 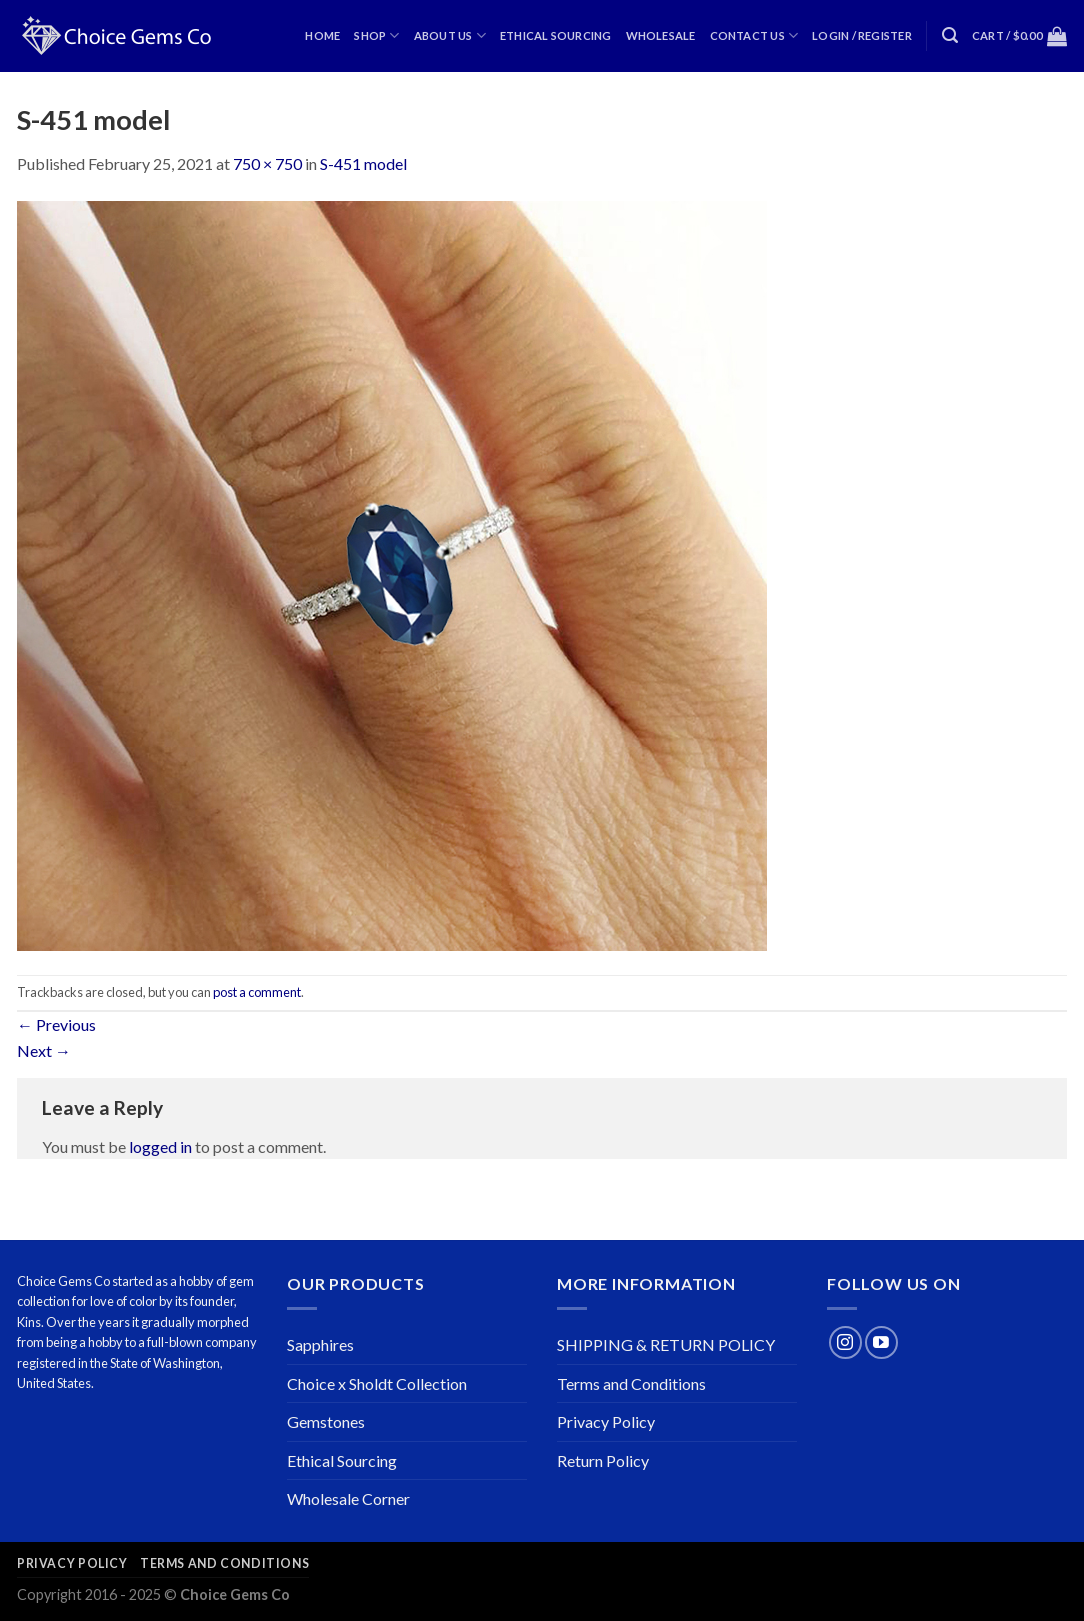 What do you see at coordinates (56, 1024) in the screenshot?
I see `Previous` at bounding box center [56, 1024].